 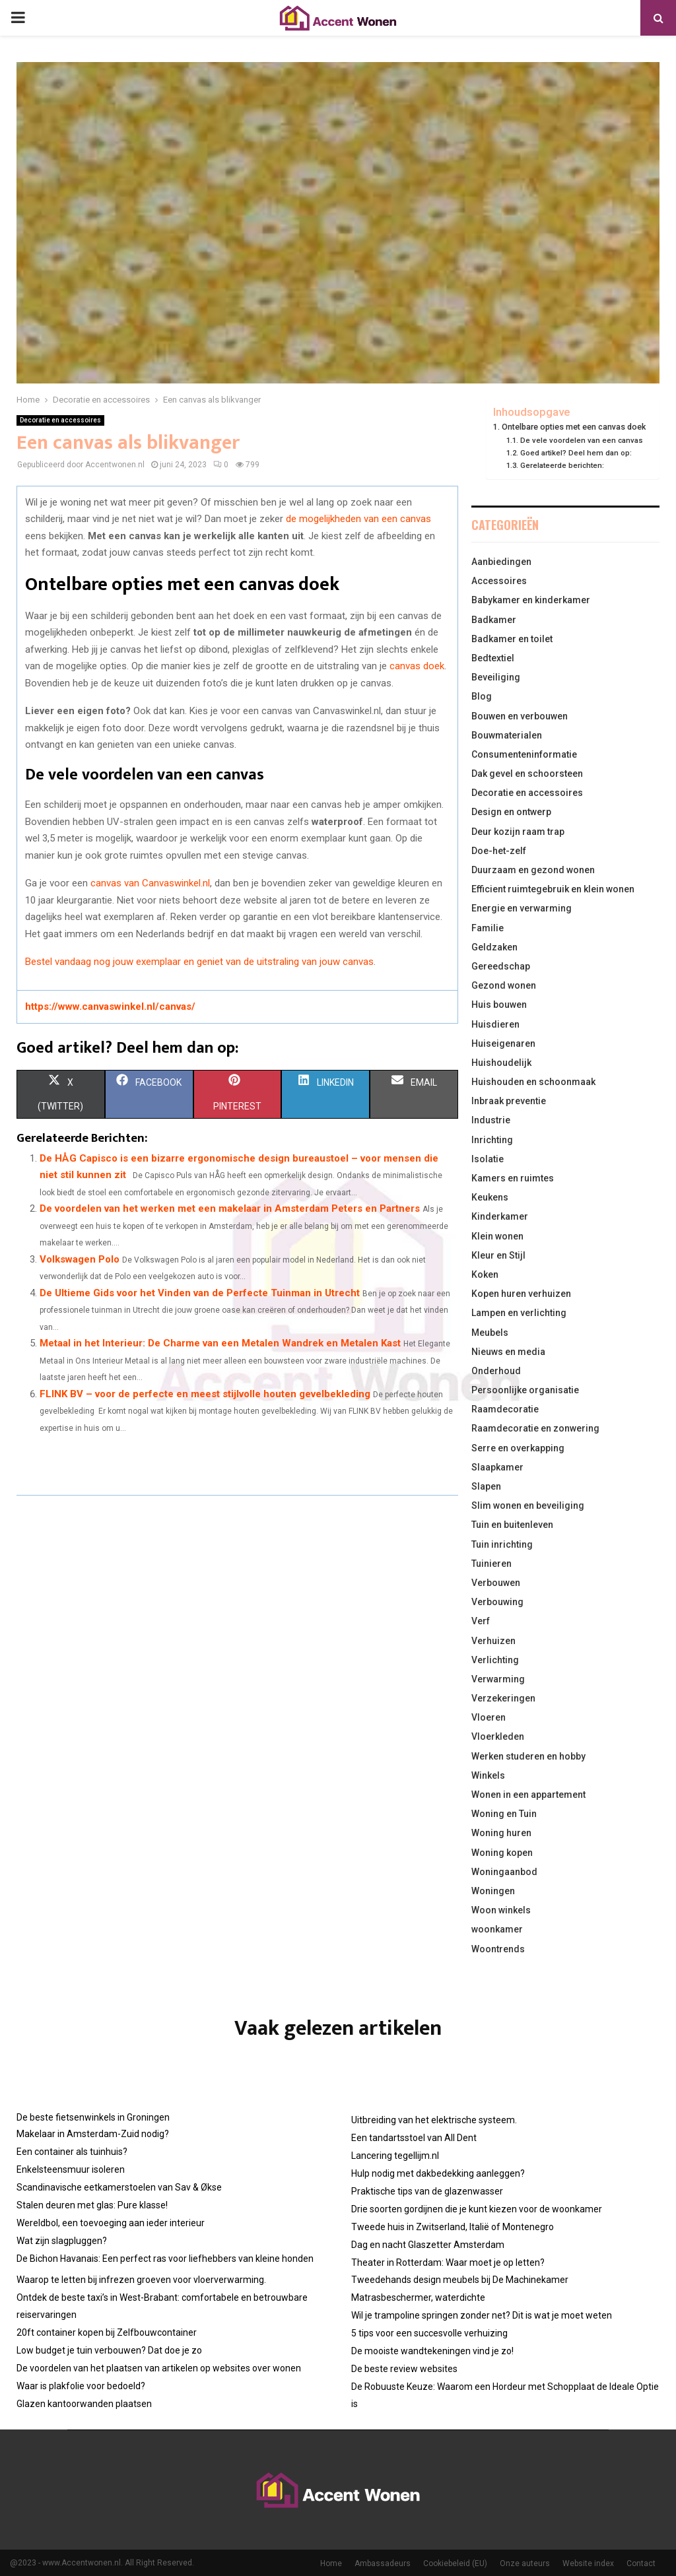 What do you see at coordinates (503, 1698) in the screenshot?
I see `Verzekeringen` at bounding box center [503, 1698].